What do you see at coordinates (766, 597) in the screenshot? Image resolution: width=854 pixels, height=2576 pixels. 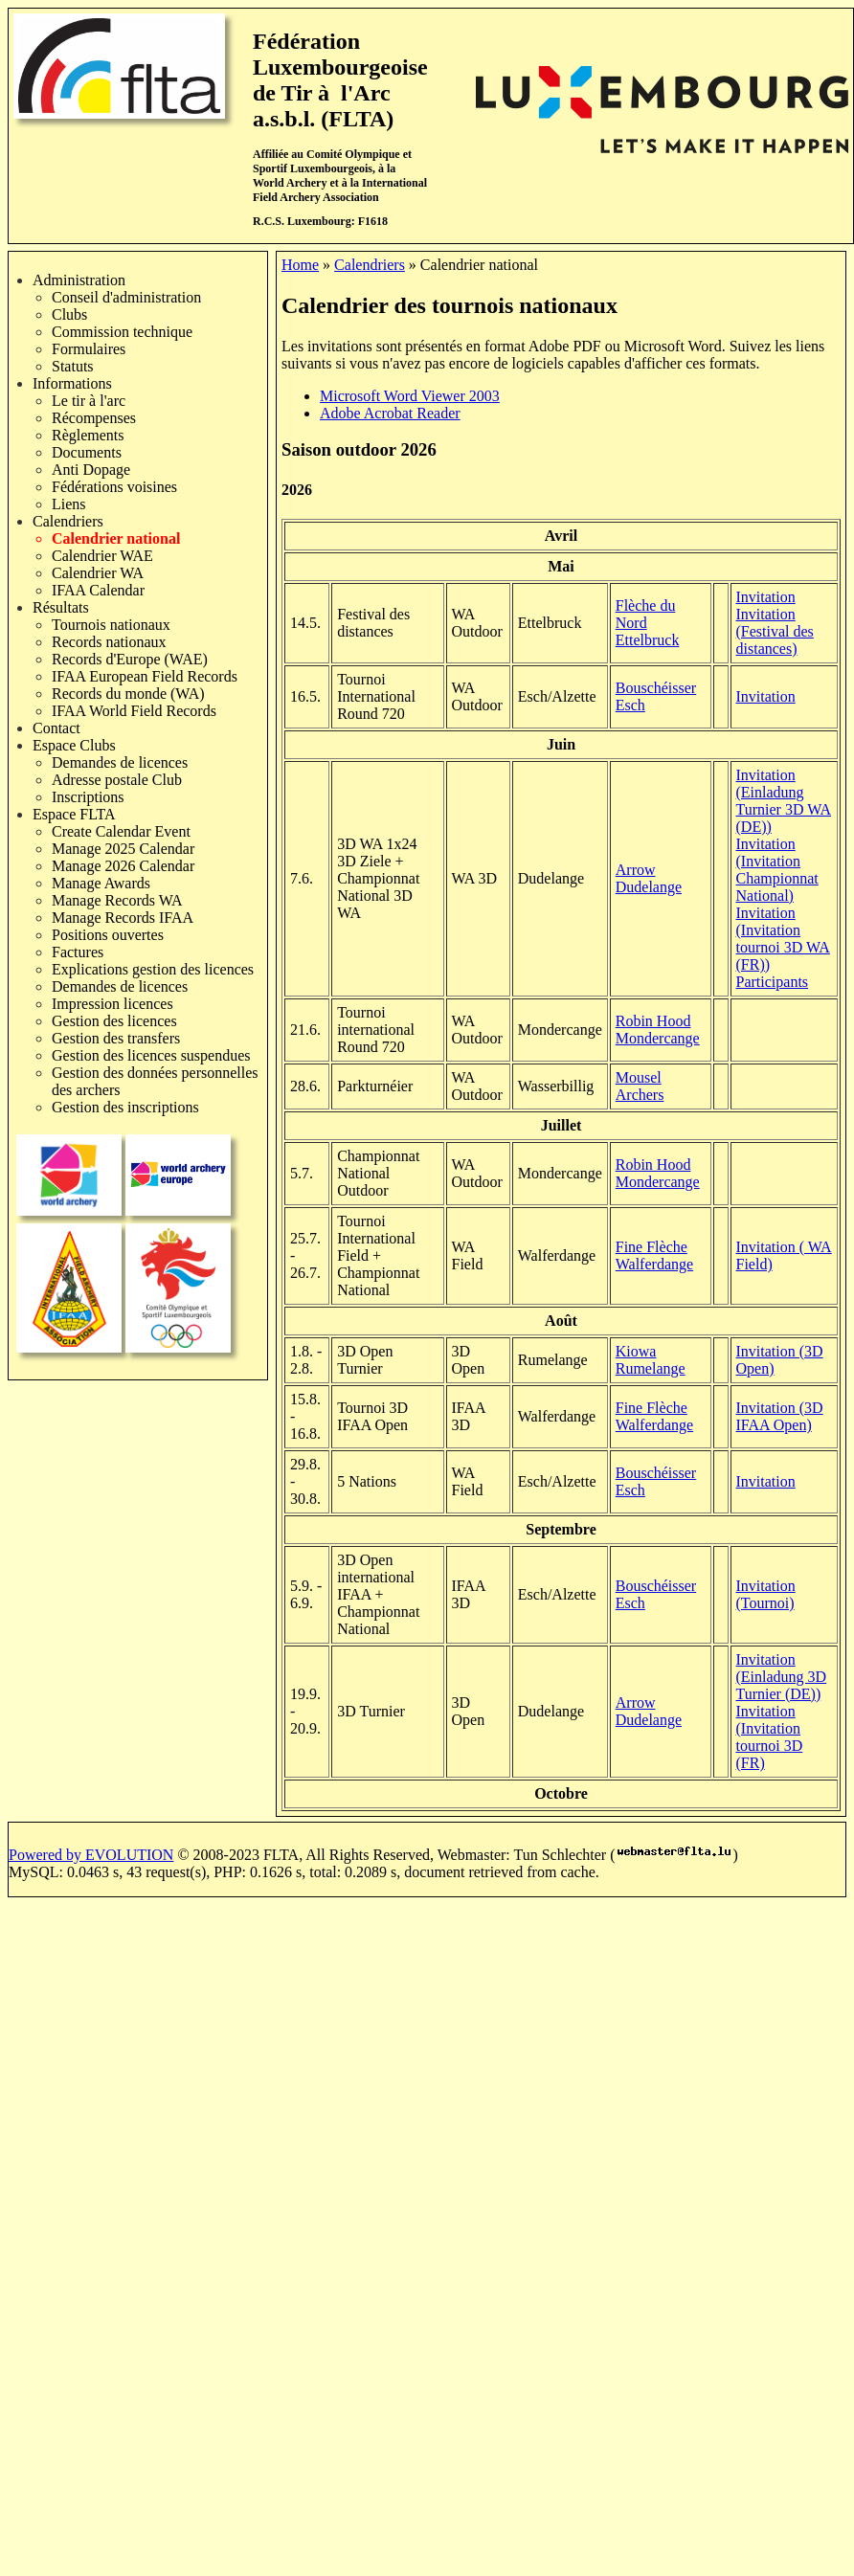 I see `Invitation` at bounding box center [766, 597].